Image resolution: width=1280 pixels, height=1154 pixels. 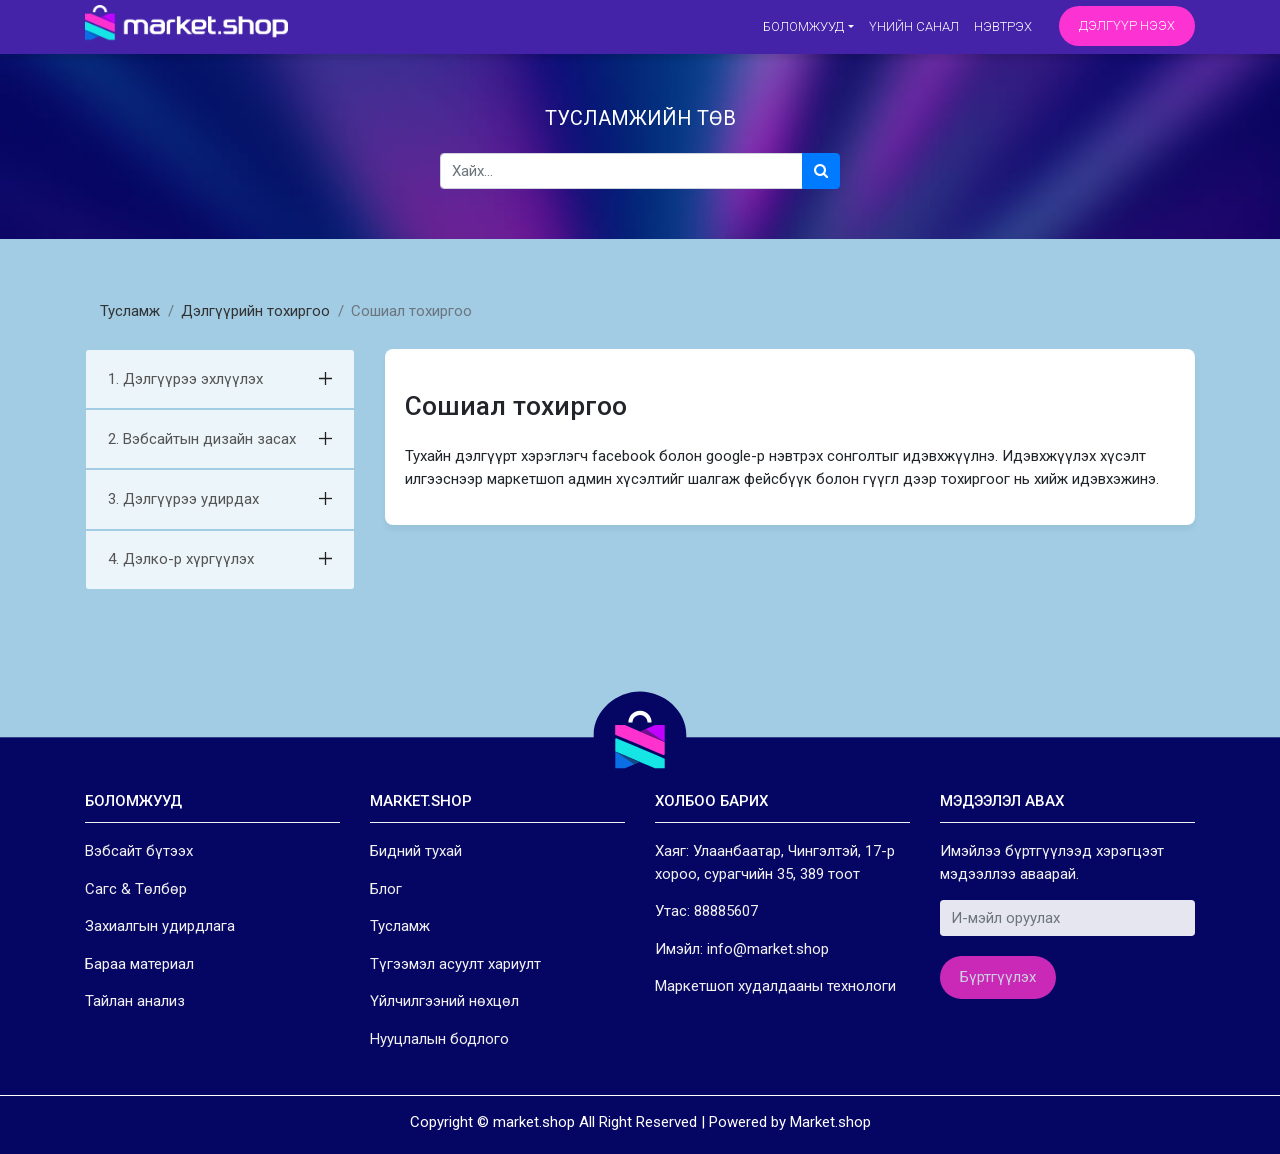 What do you see at coordinates (202, 439) in the screenshot?
I see `2. Вэбсайтын дизайн засах` at bounding box center [202, 439].